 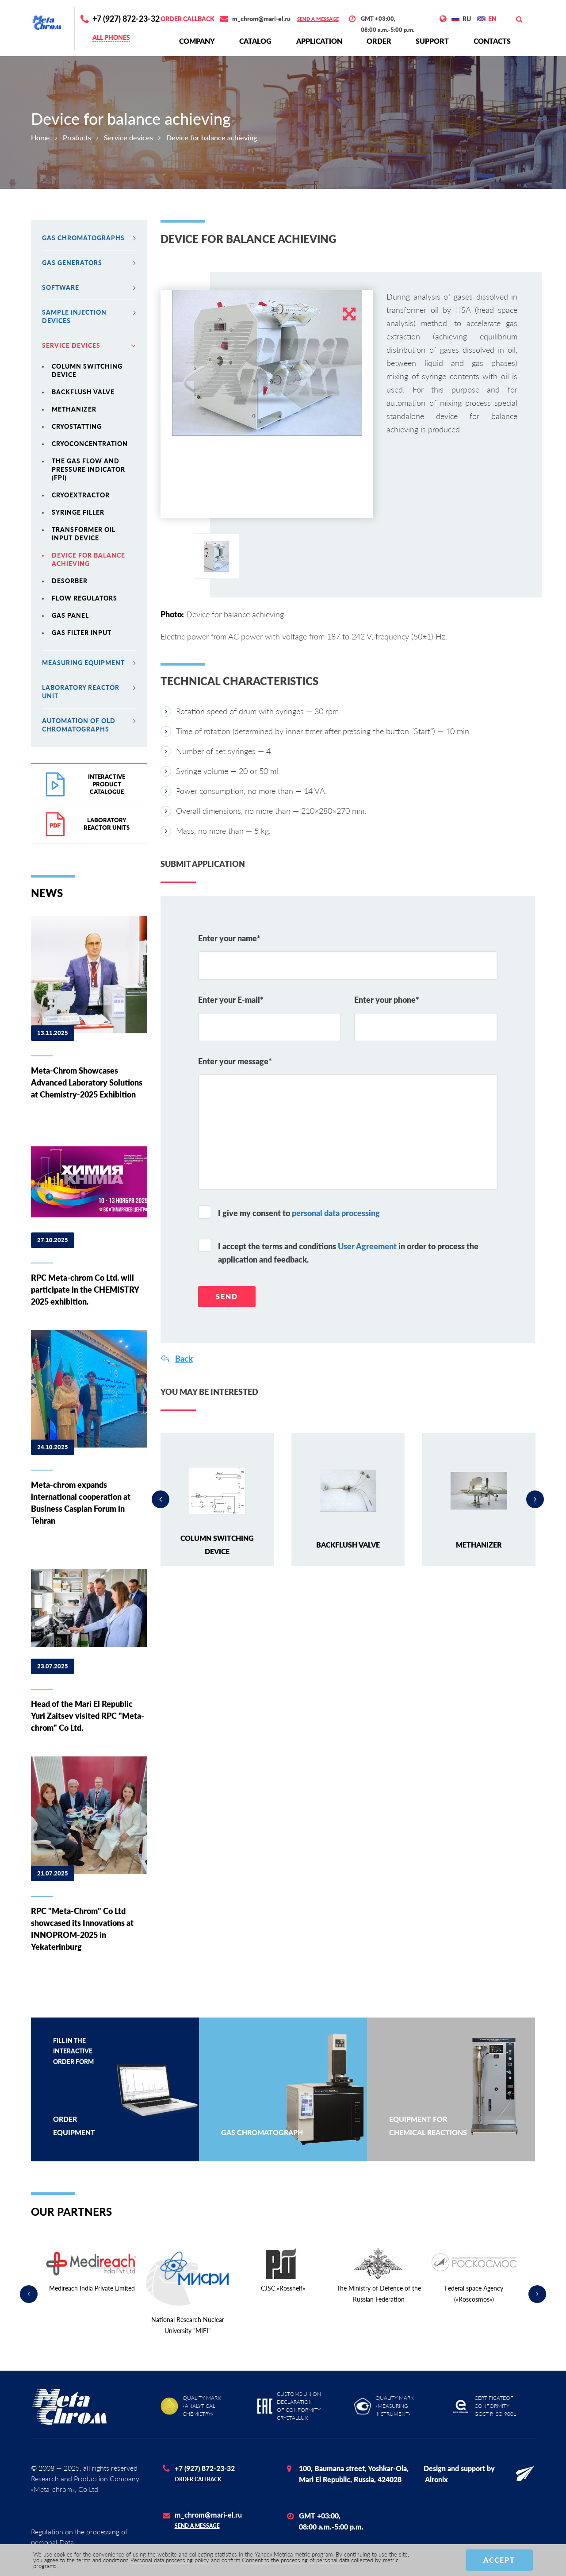 I want to click on Sample injection devices, so click(x=89, y=316).